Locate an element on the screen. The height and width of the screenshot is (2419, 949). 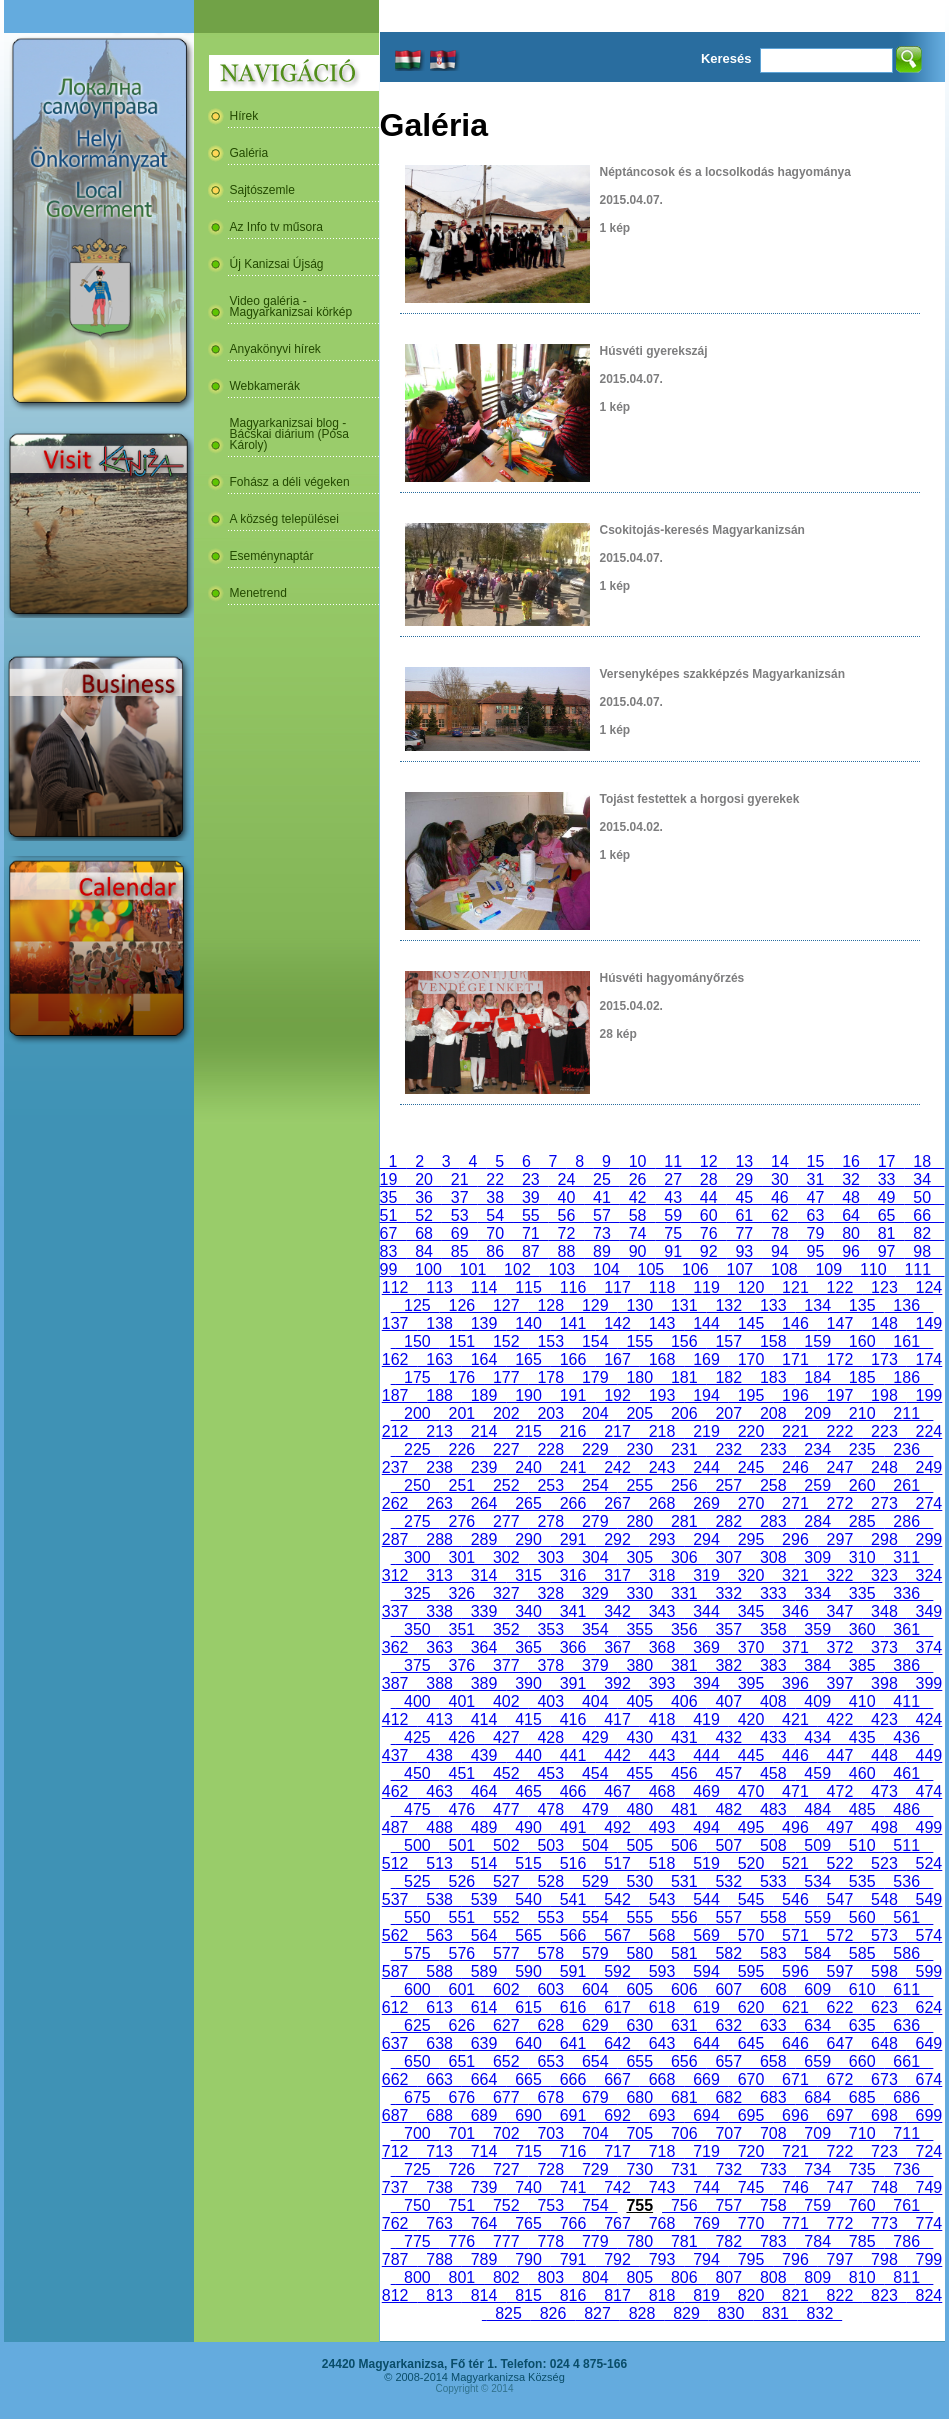
486 is located at coordinates (906, 1809).